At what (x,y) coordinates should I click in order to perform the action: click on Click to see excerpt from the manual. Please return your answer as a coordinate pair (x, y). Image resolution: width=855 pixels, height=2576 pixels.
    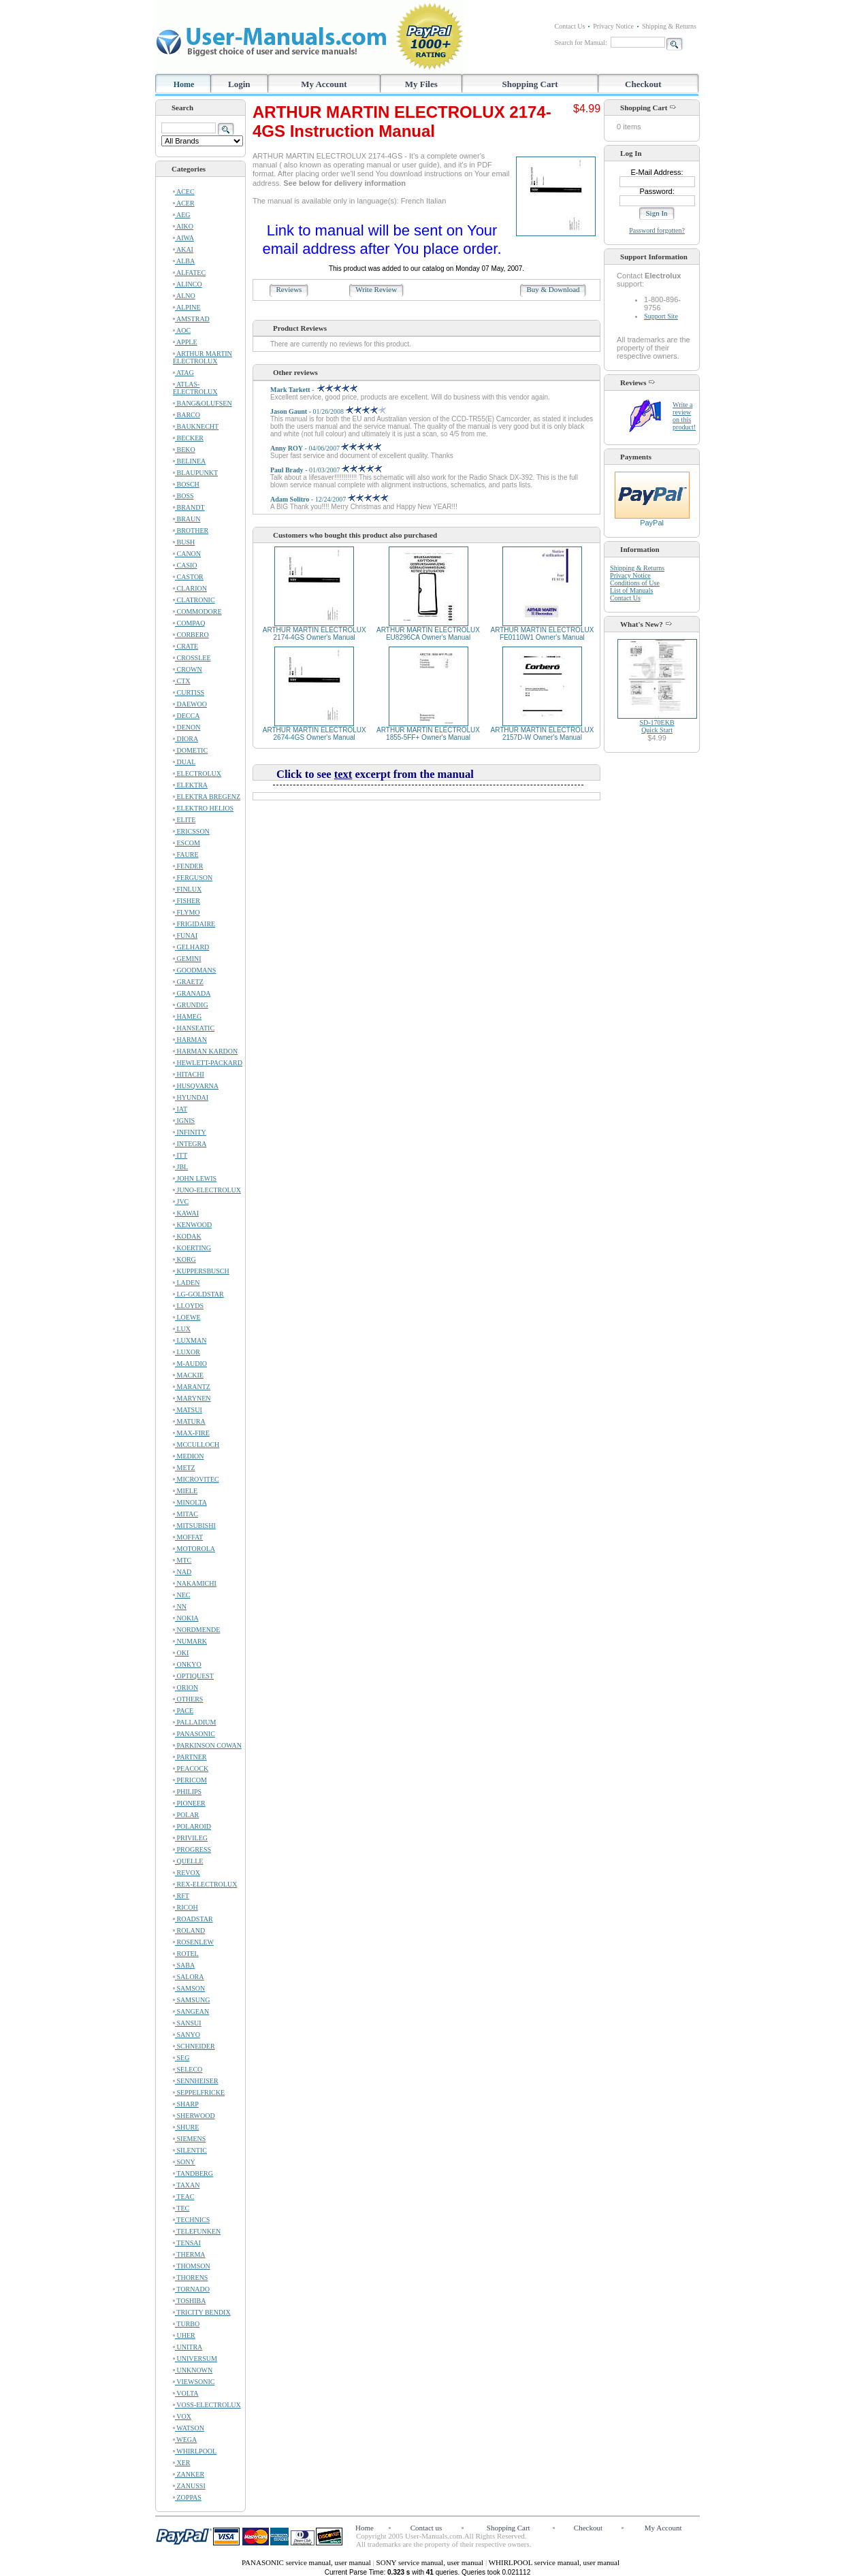
    Looking at the image, I should click on (375, 774).